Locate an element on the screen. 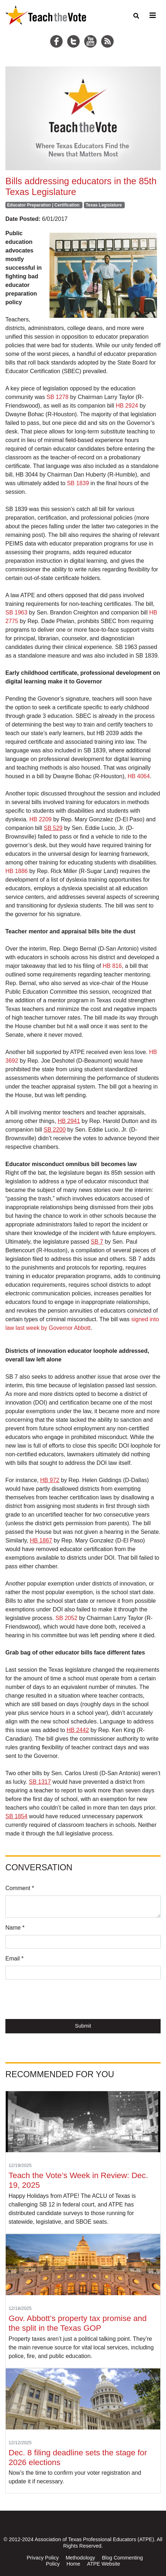 The image size is (166, 2576). Comment * is located at coordinates (19, 1888).